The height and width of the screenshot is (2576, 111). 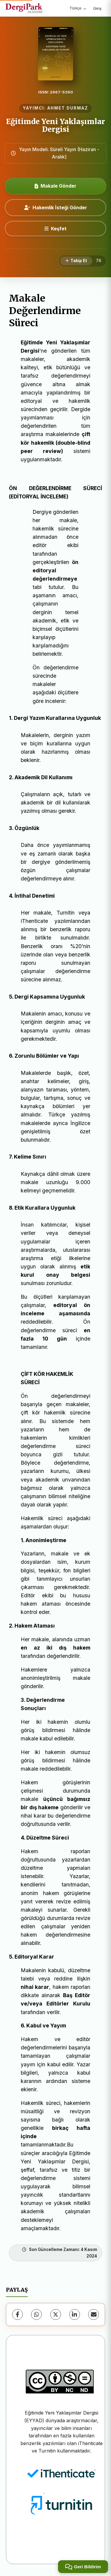 I want to click on Eğitimde Yeni Yaklaşımlar Dergisi, so click(x=55, y=125).